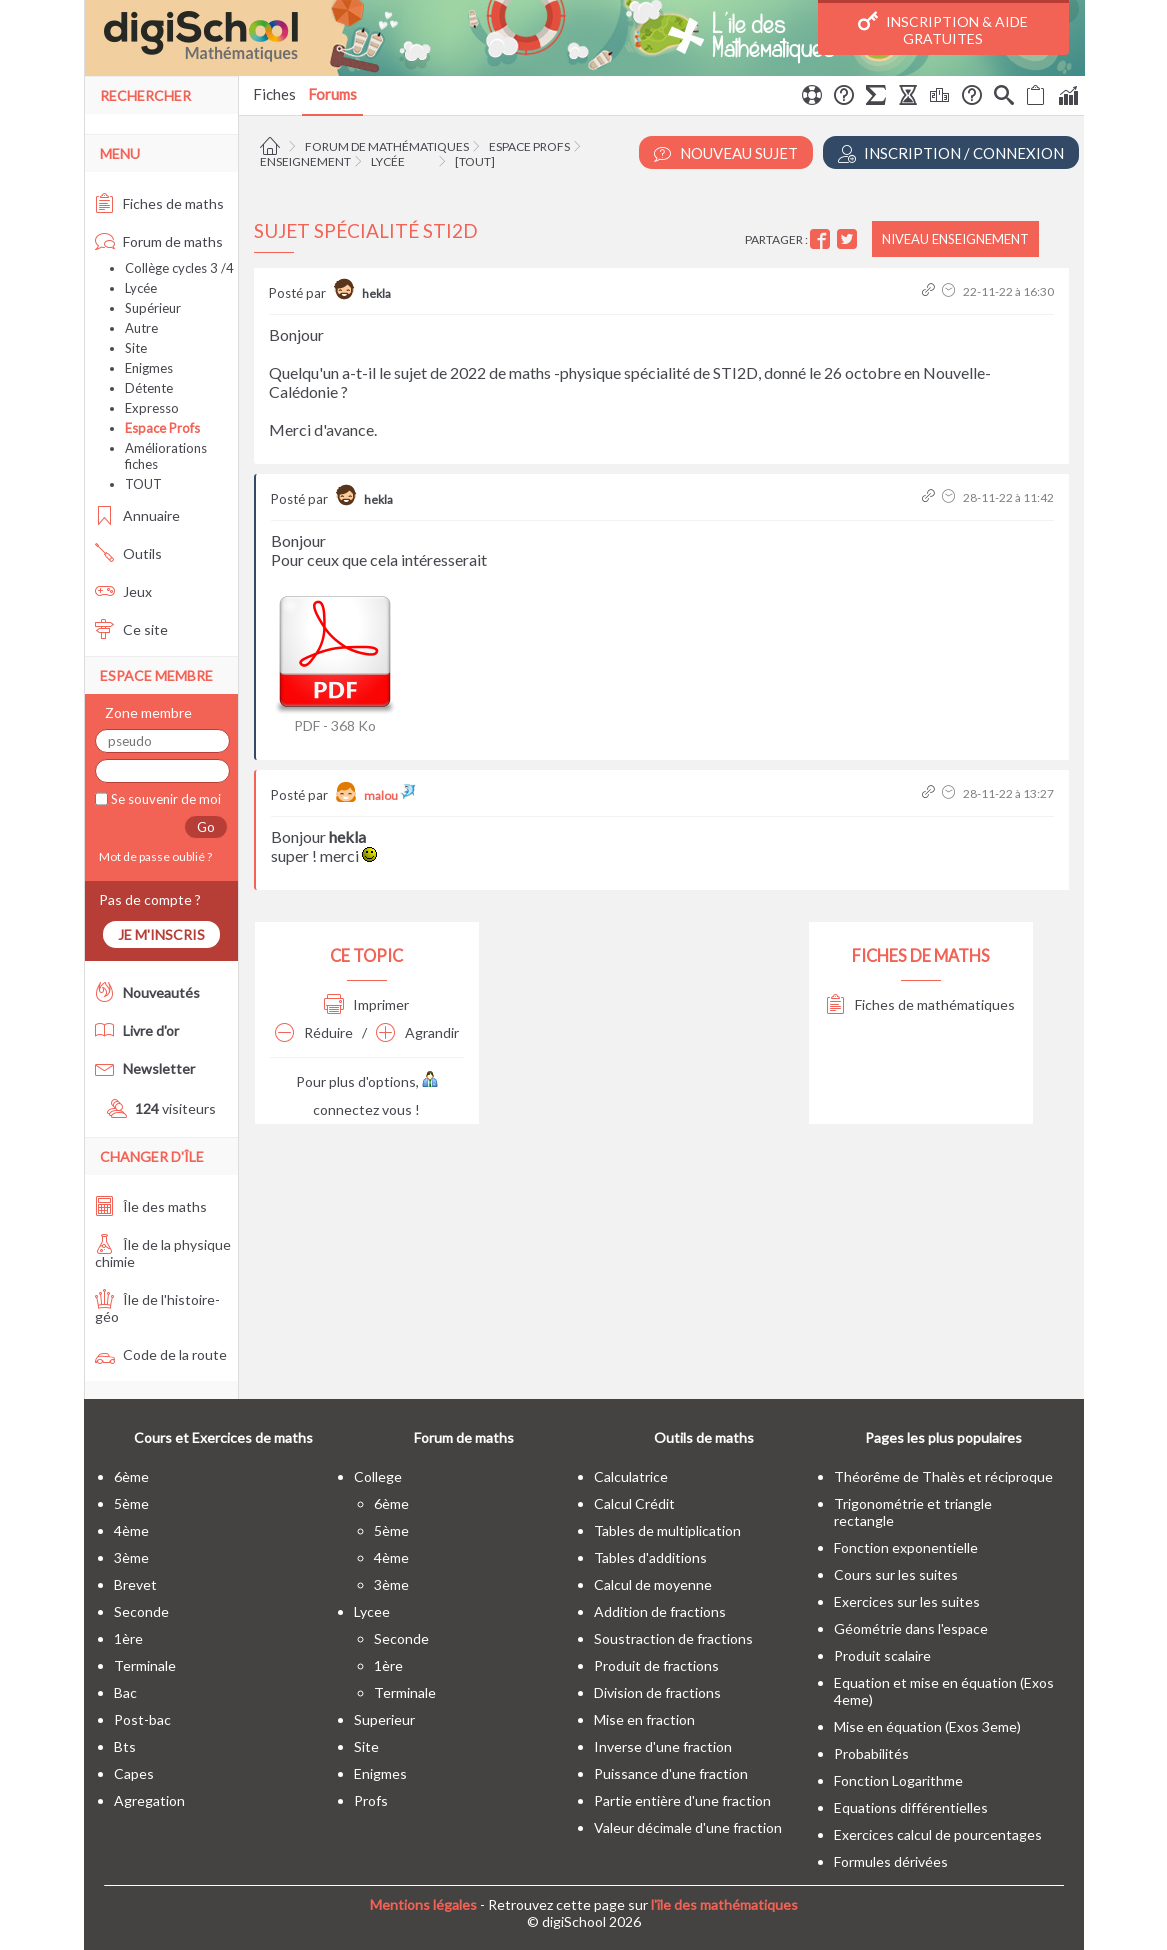 The image size is (1167, 1950). I want to click on Calculatrice, so click(631, 1476).